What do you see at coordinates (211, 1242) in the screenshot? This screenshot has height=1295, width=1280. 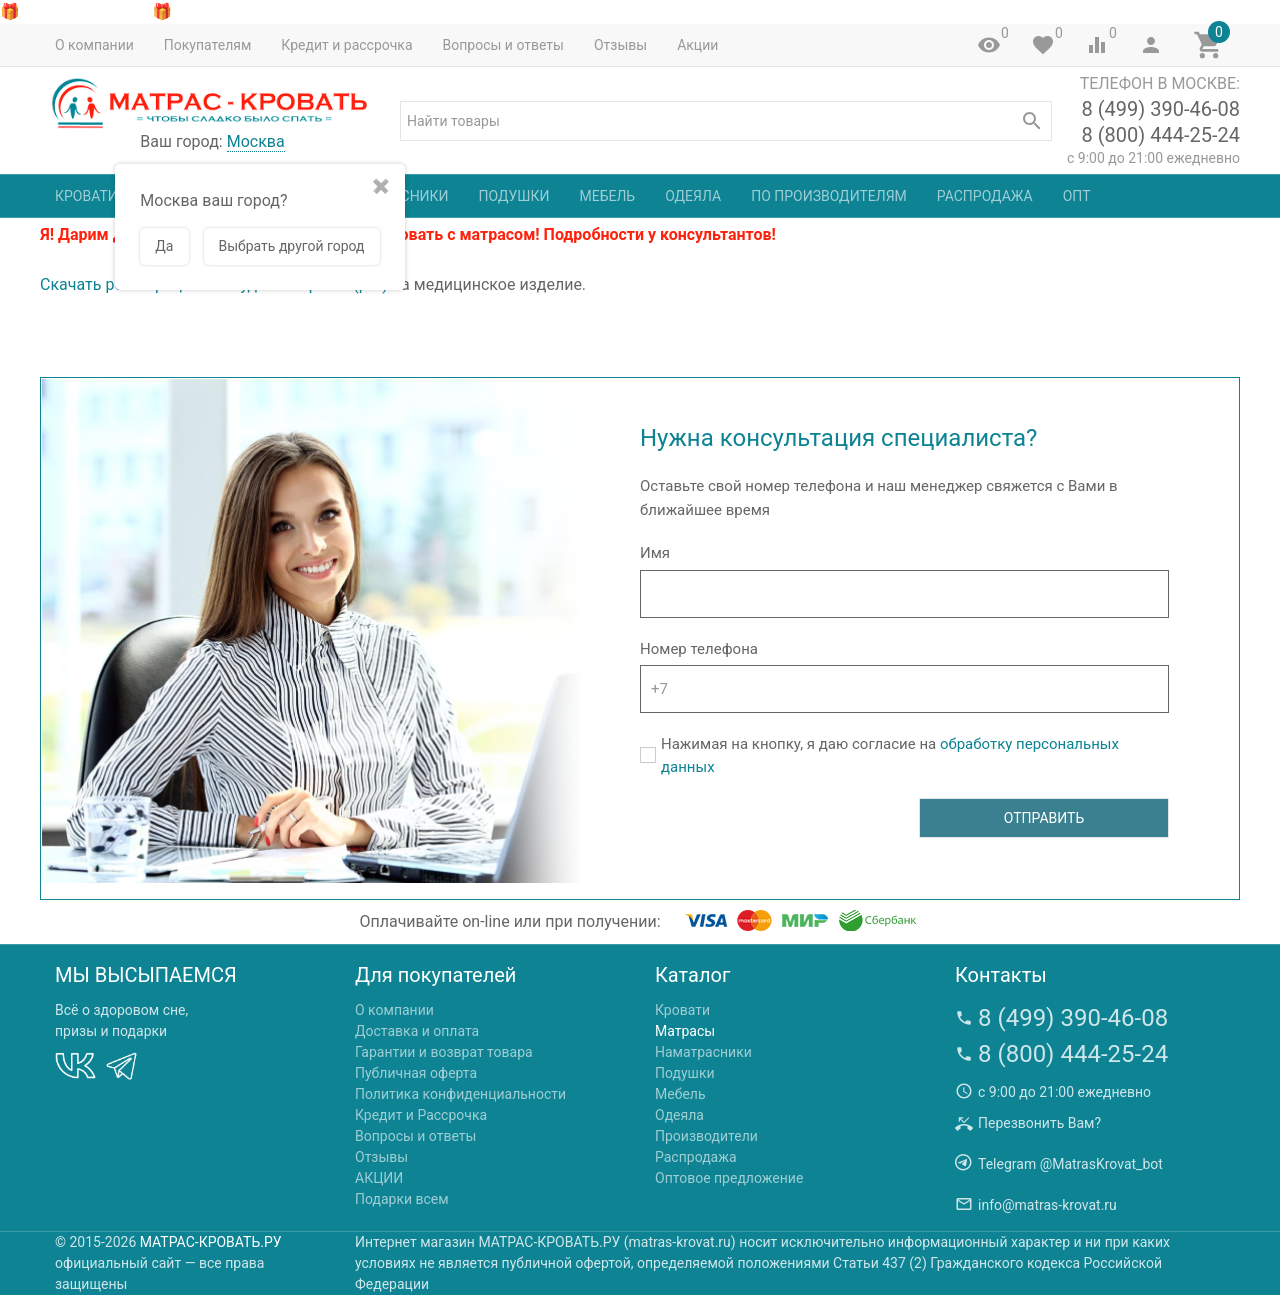 I see `МАТРАС-КРОВАТЬ.РУ` at bounding box center [211, 1242].